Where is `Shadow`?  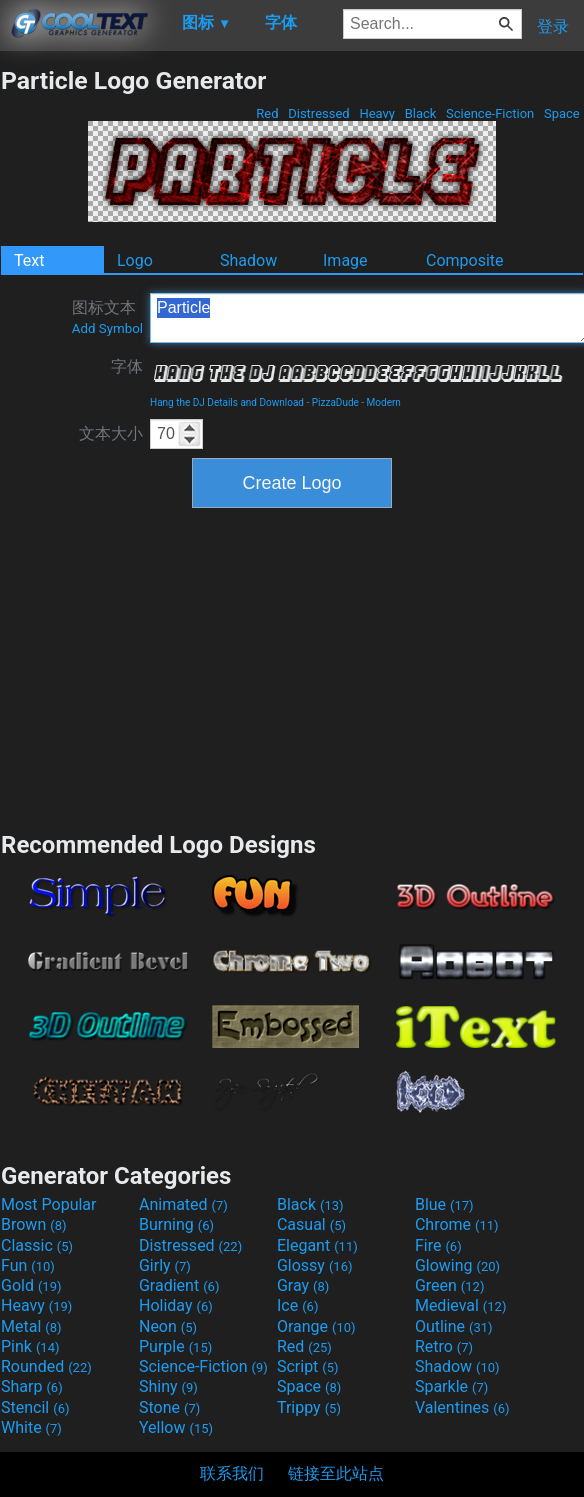
Shadow is located at coordinates (248, 260).